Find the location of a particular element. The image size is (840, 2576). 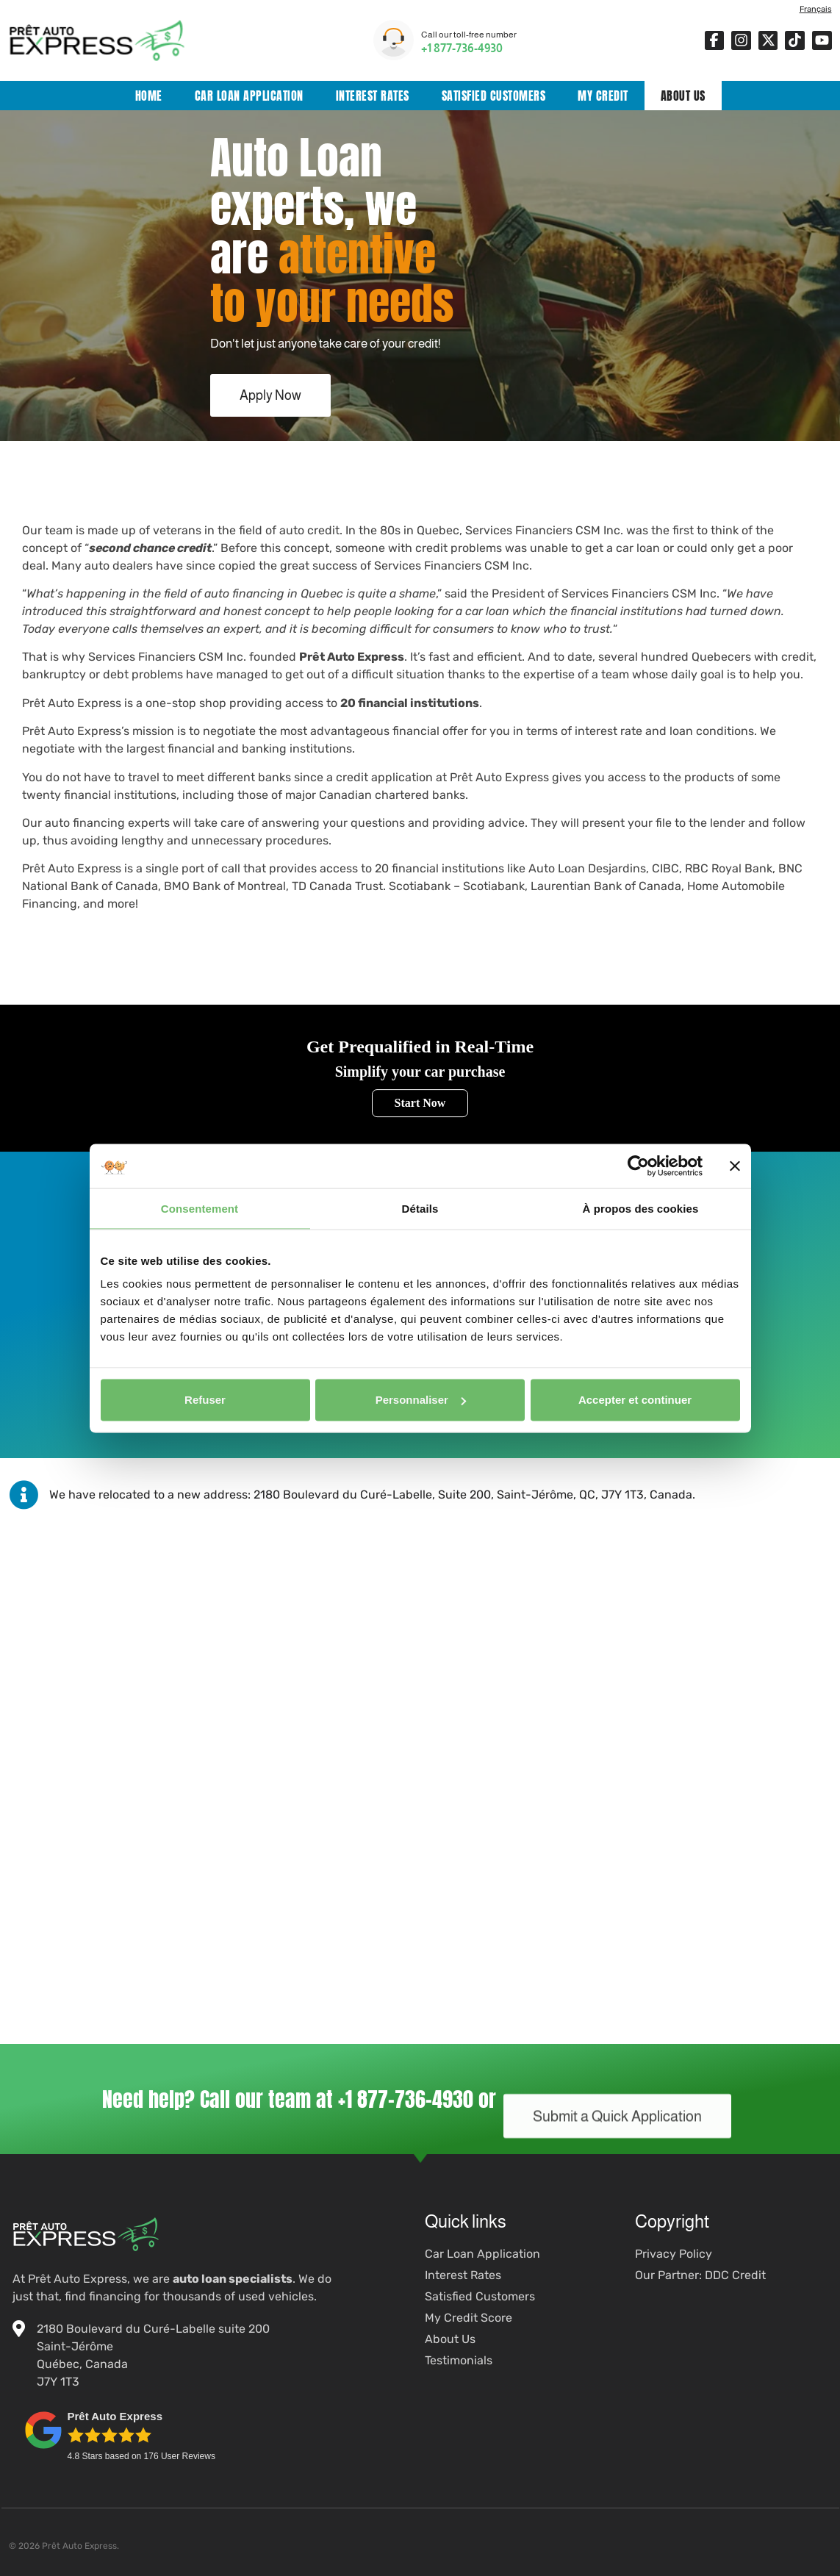

Accepter et continuer is located at coordinates (635, 1399).